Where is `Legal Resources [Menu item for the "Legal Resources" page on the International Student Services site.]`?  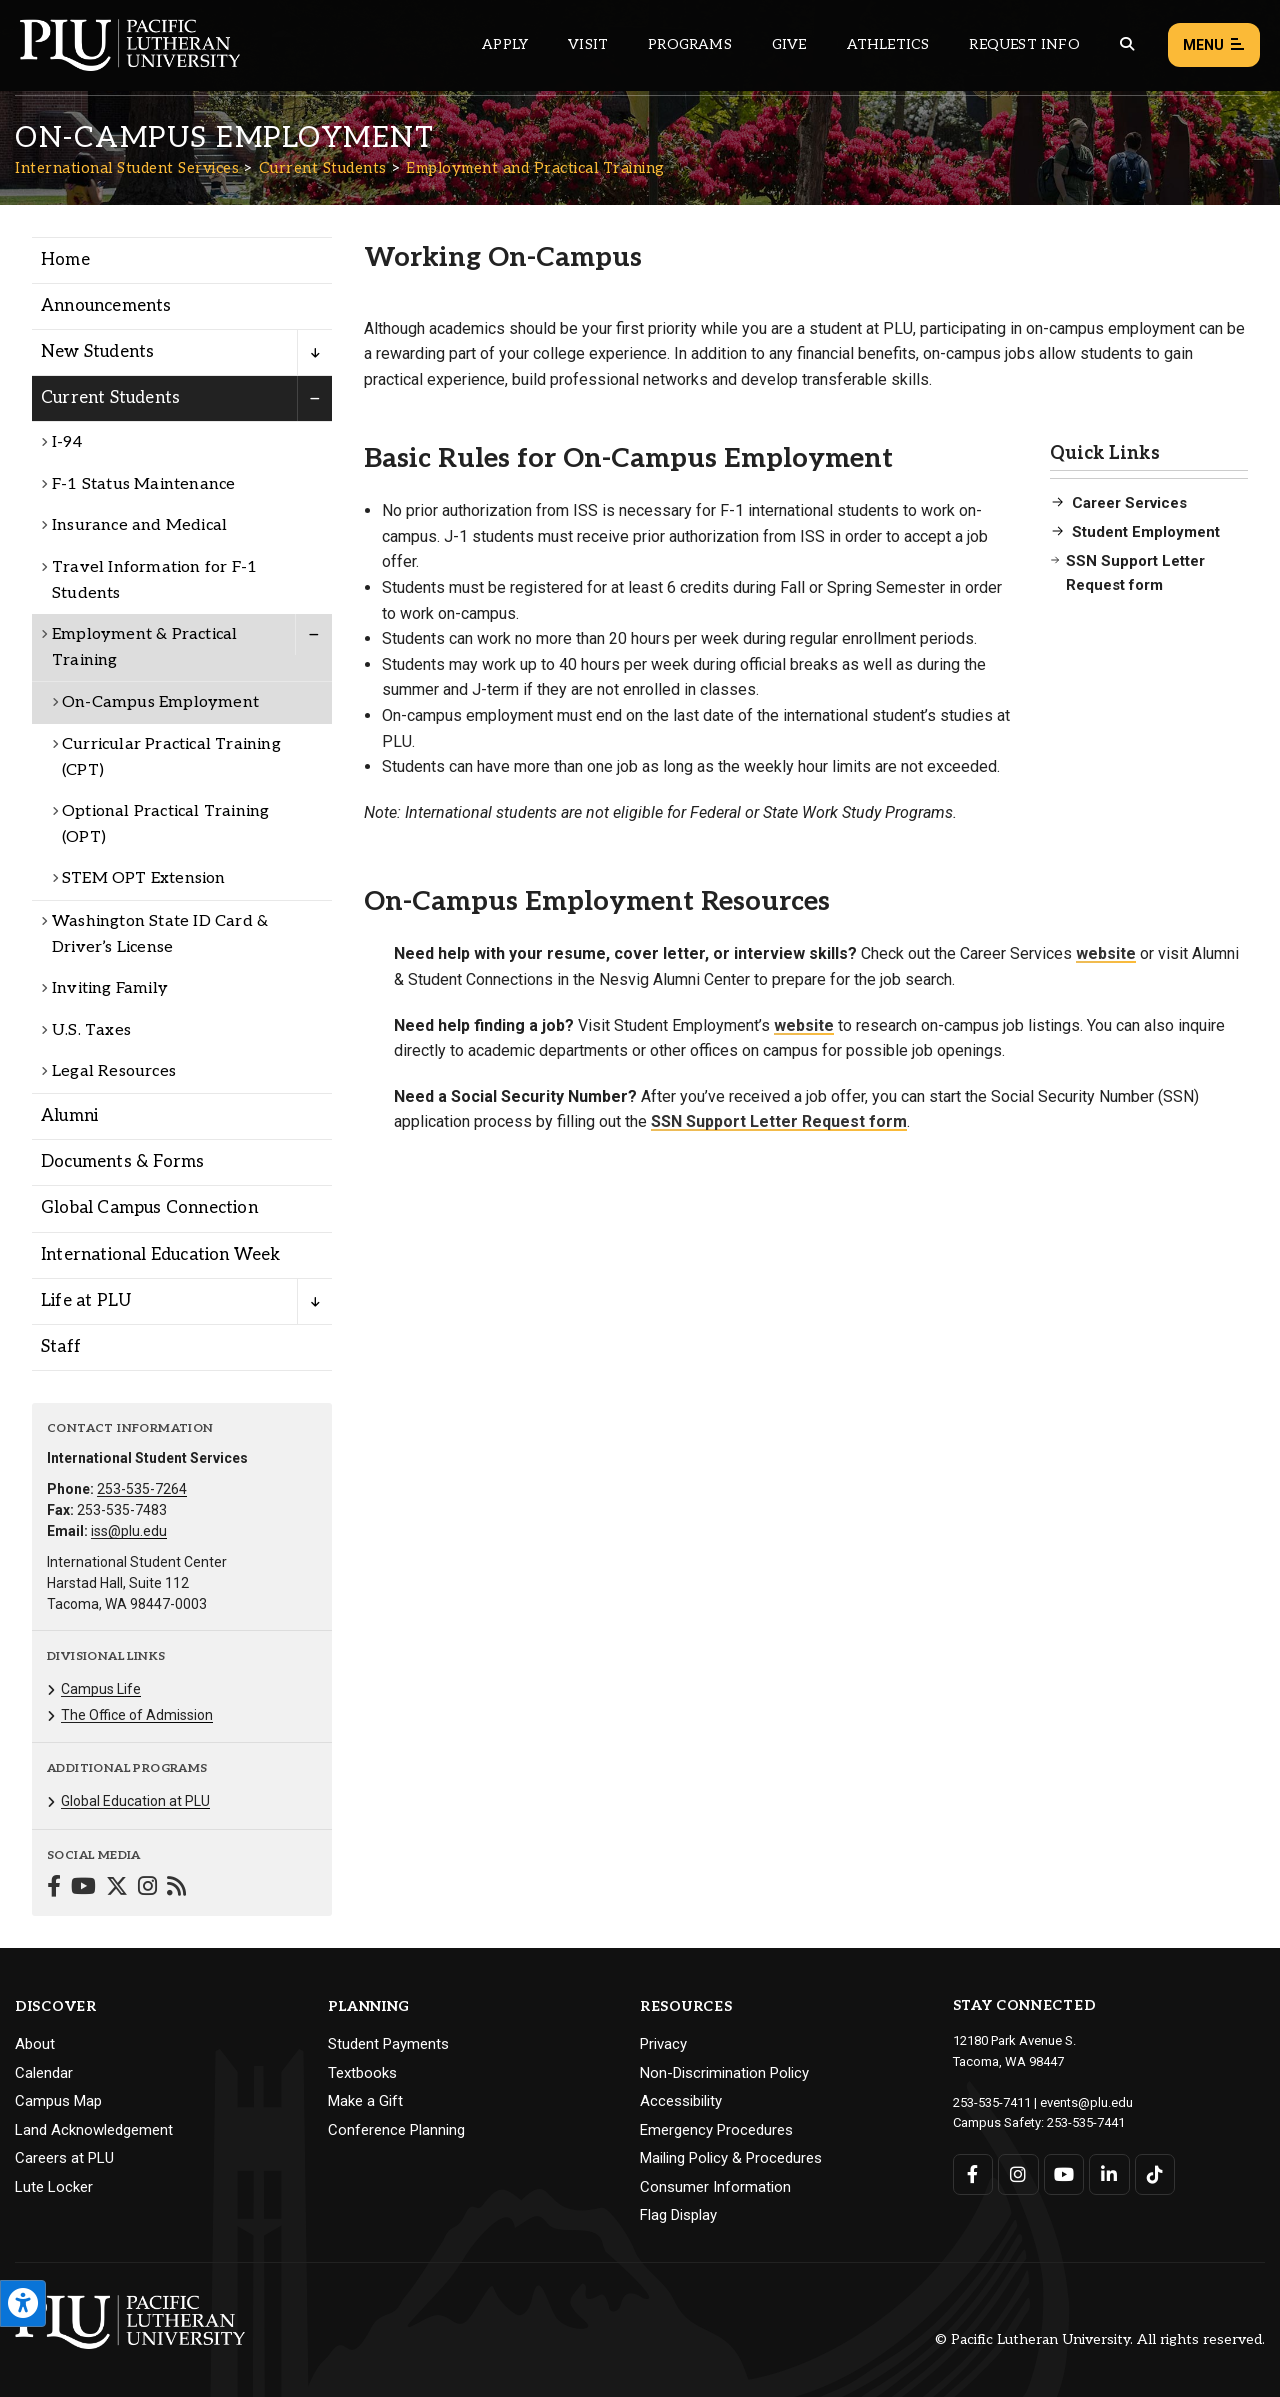
Legal Resources [Menu item for the "Legal Resources" page on the International Student Services site.] is located at coordinates (114, 1071).